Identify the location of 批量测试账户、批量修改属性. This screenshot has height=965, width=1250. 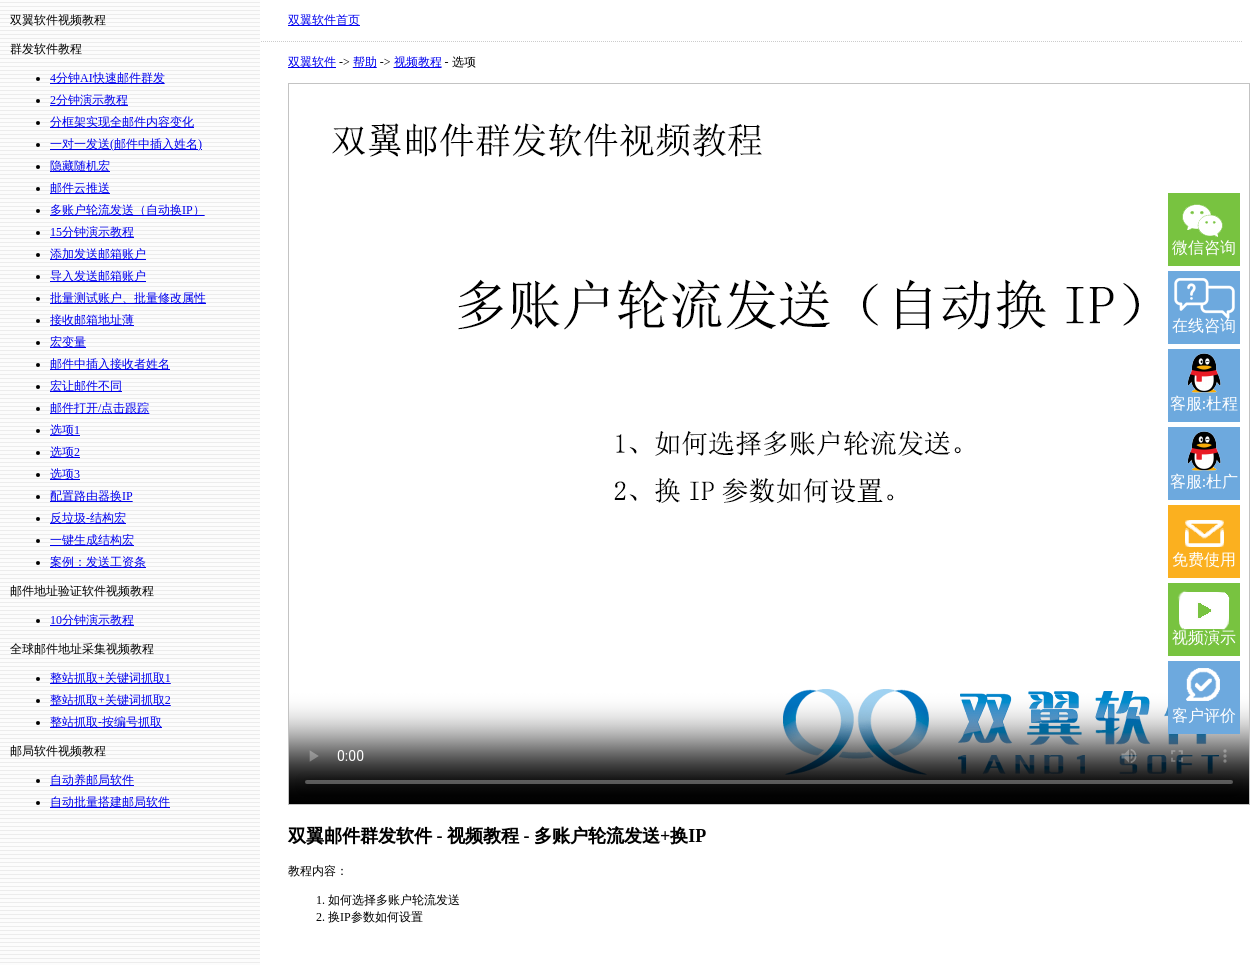
(128, 298).